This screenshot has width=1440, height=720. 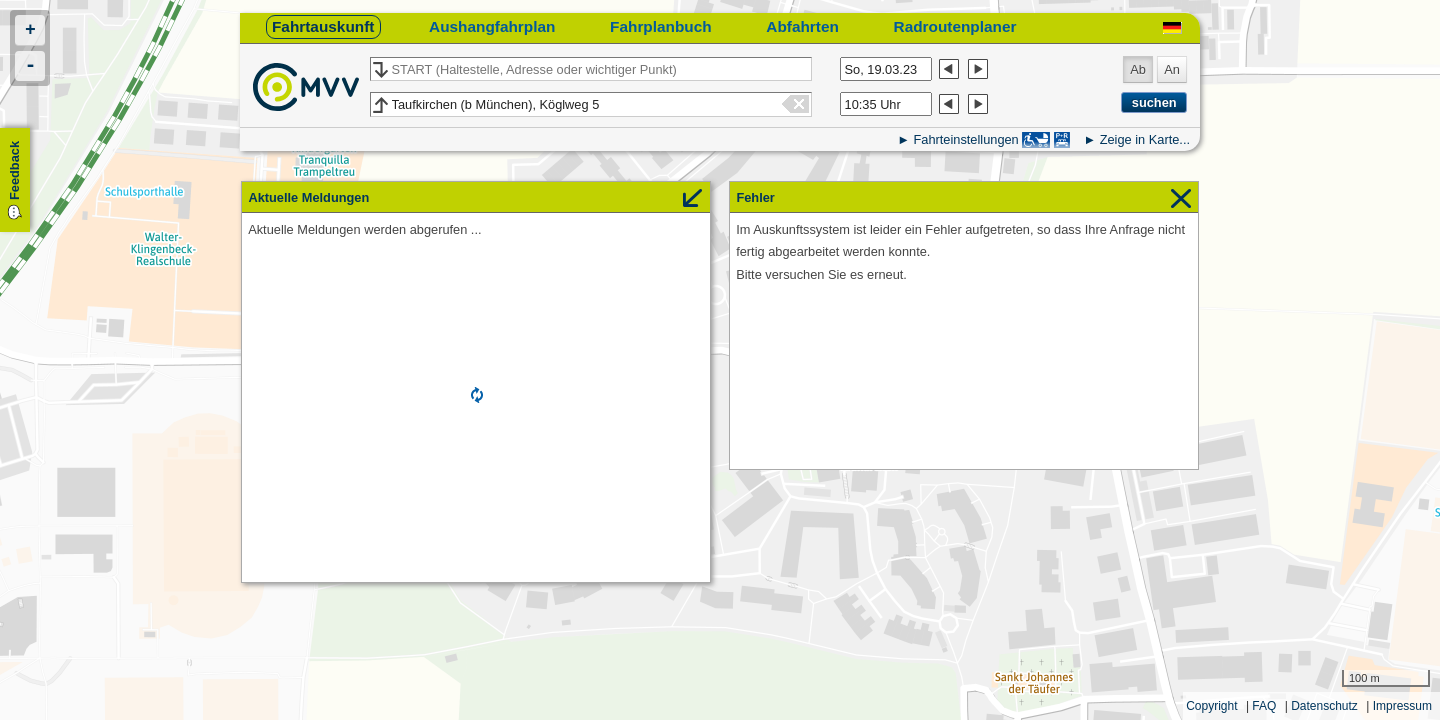 I want to click on Zeige in Karte..., so click(x=1145, y=139).